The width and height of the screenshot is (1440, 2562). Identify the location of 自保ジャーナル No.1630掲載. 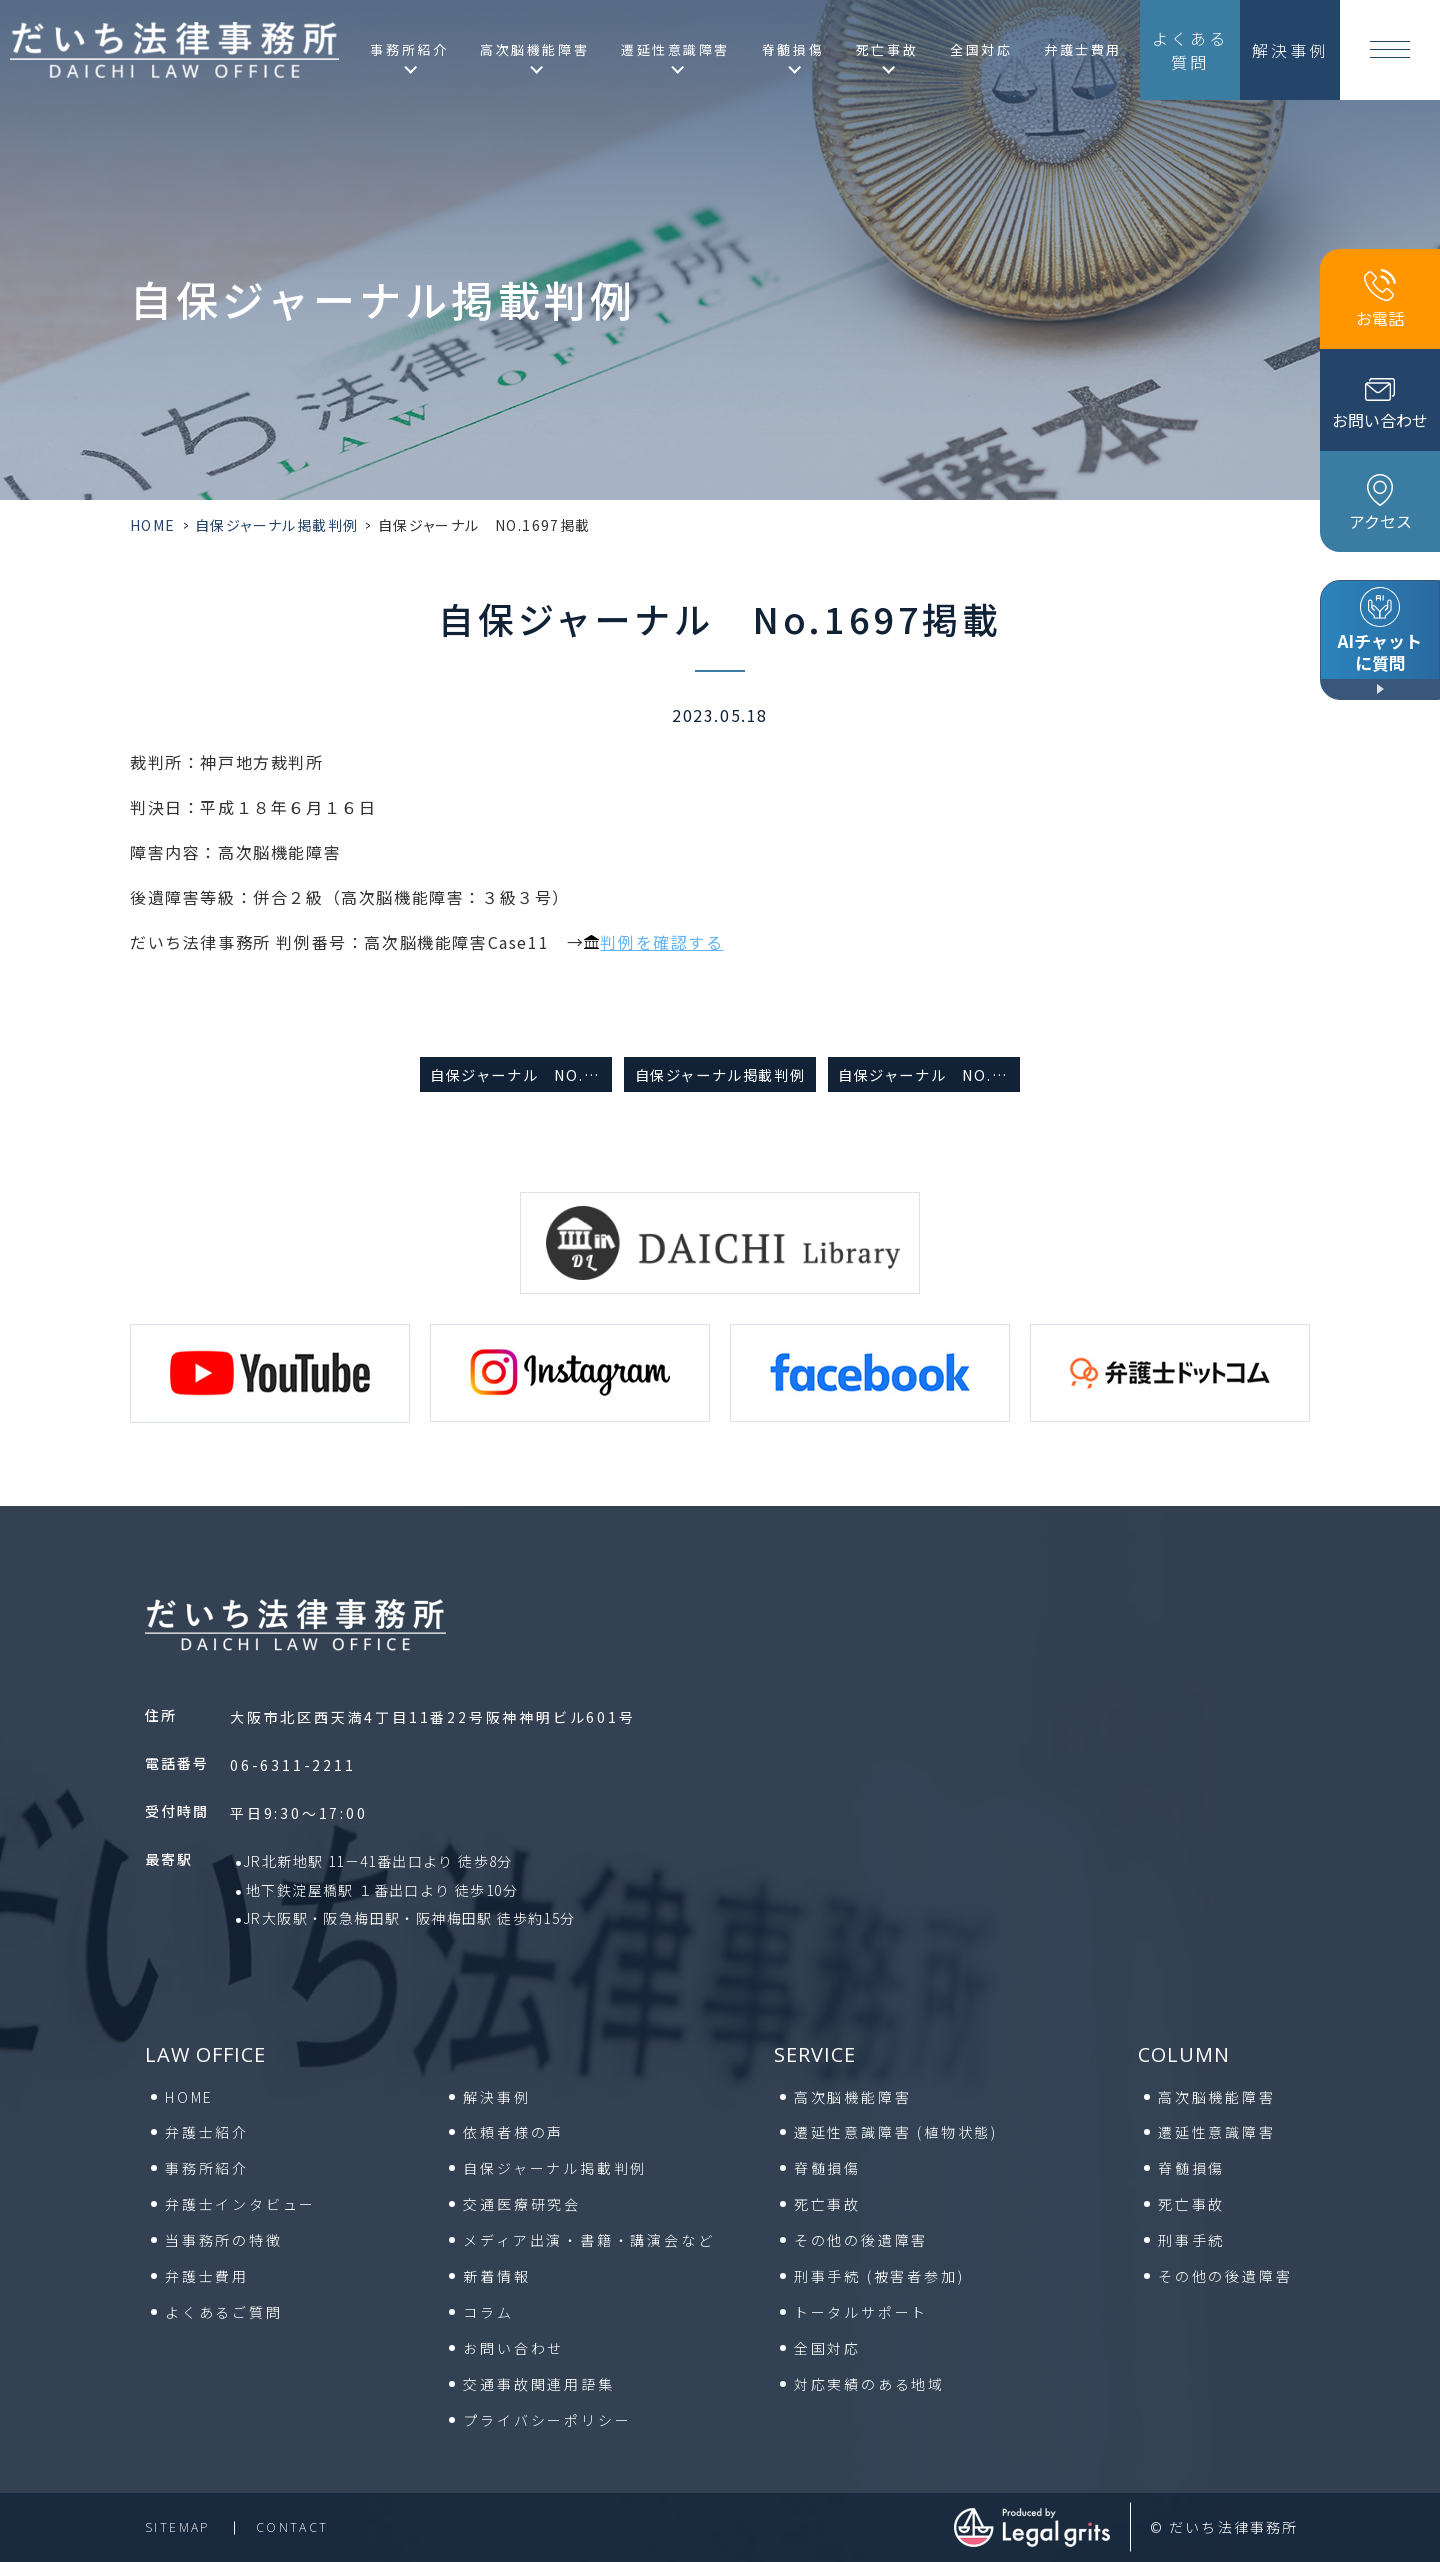
(521, 1074).